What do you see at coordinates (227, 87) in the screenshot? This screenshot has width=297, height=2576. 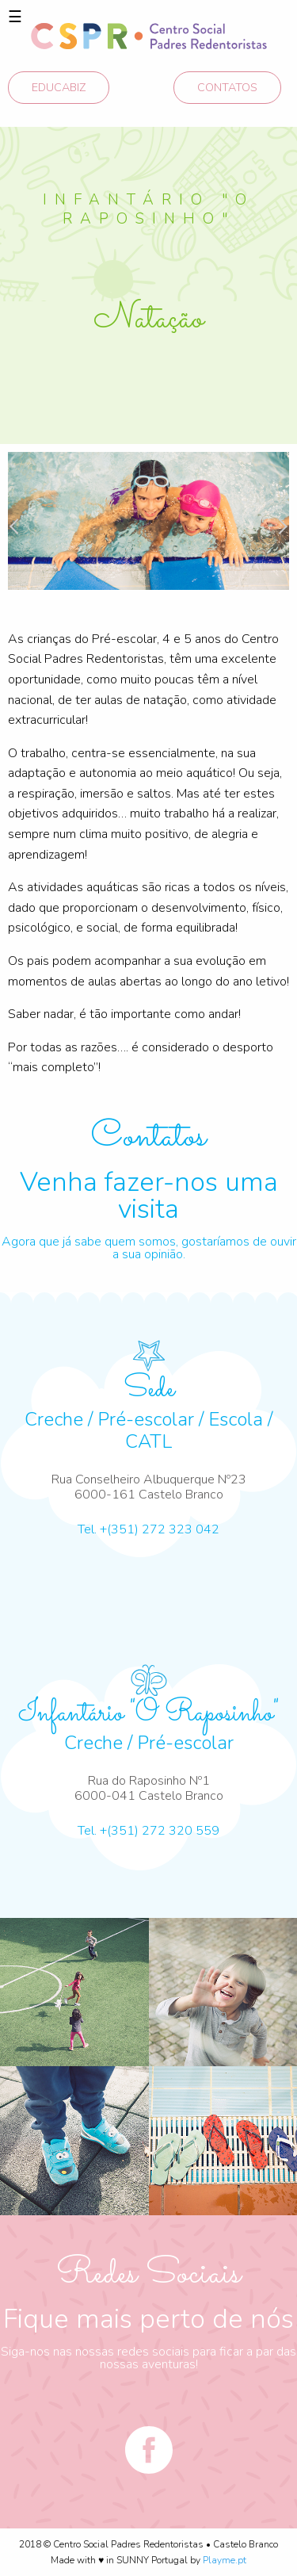 I see `CONTATOS` at bounding box center [227, 87].